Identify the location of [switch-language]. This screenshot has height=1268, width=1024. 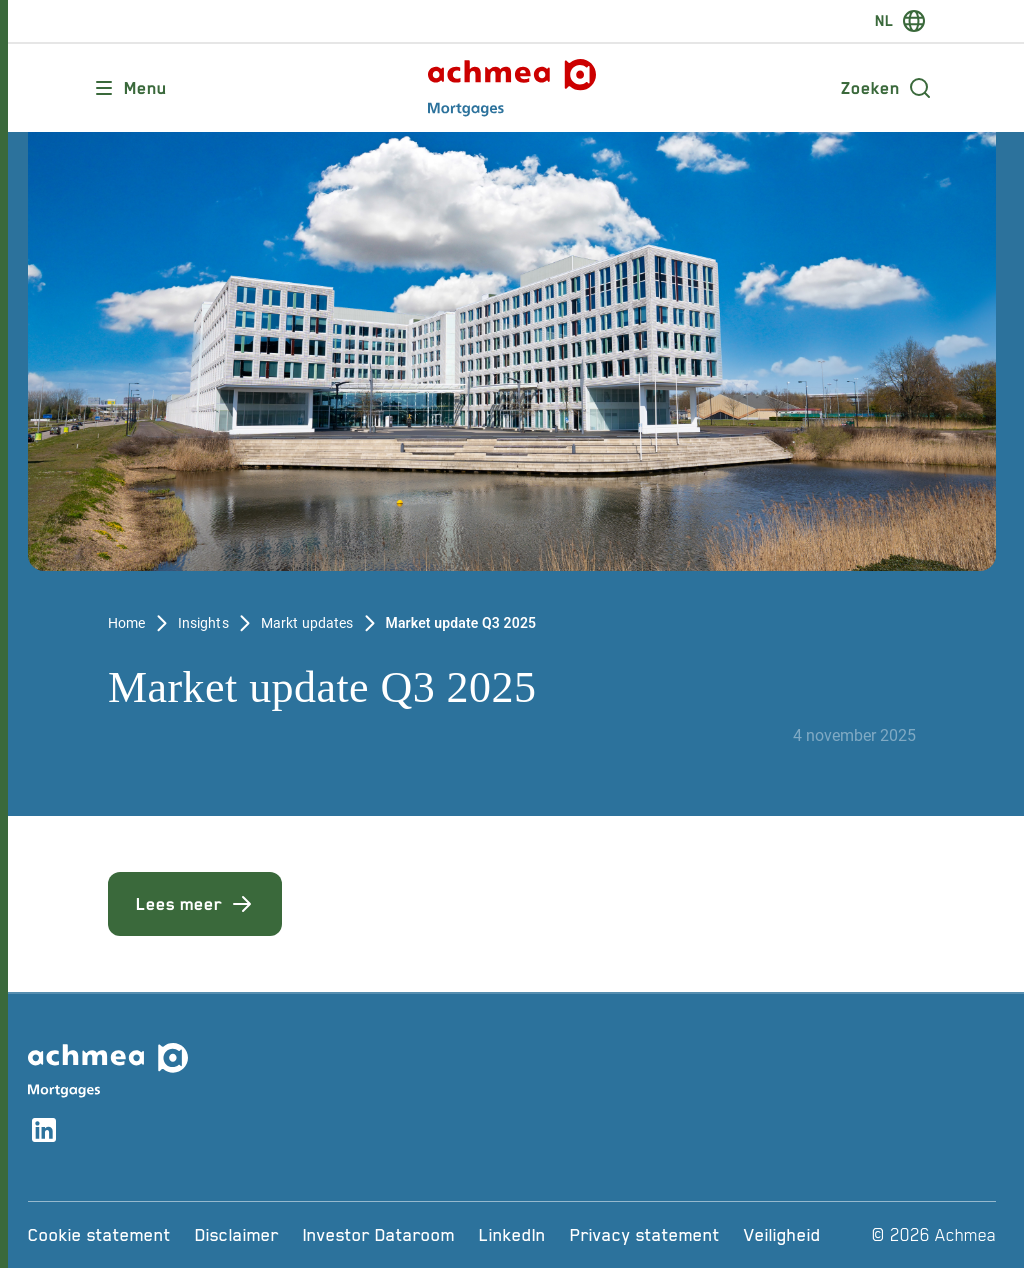
(900, 21).